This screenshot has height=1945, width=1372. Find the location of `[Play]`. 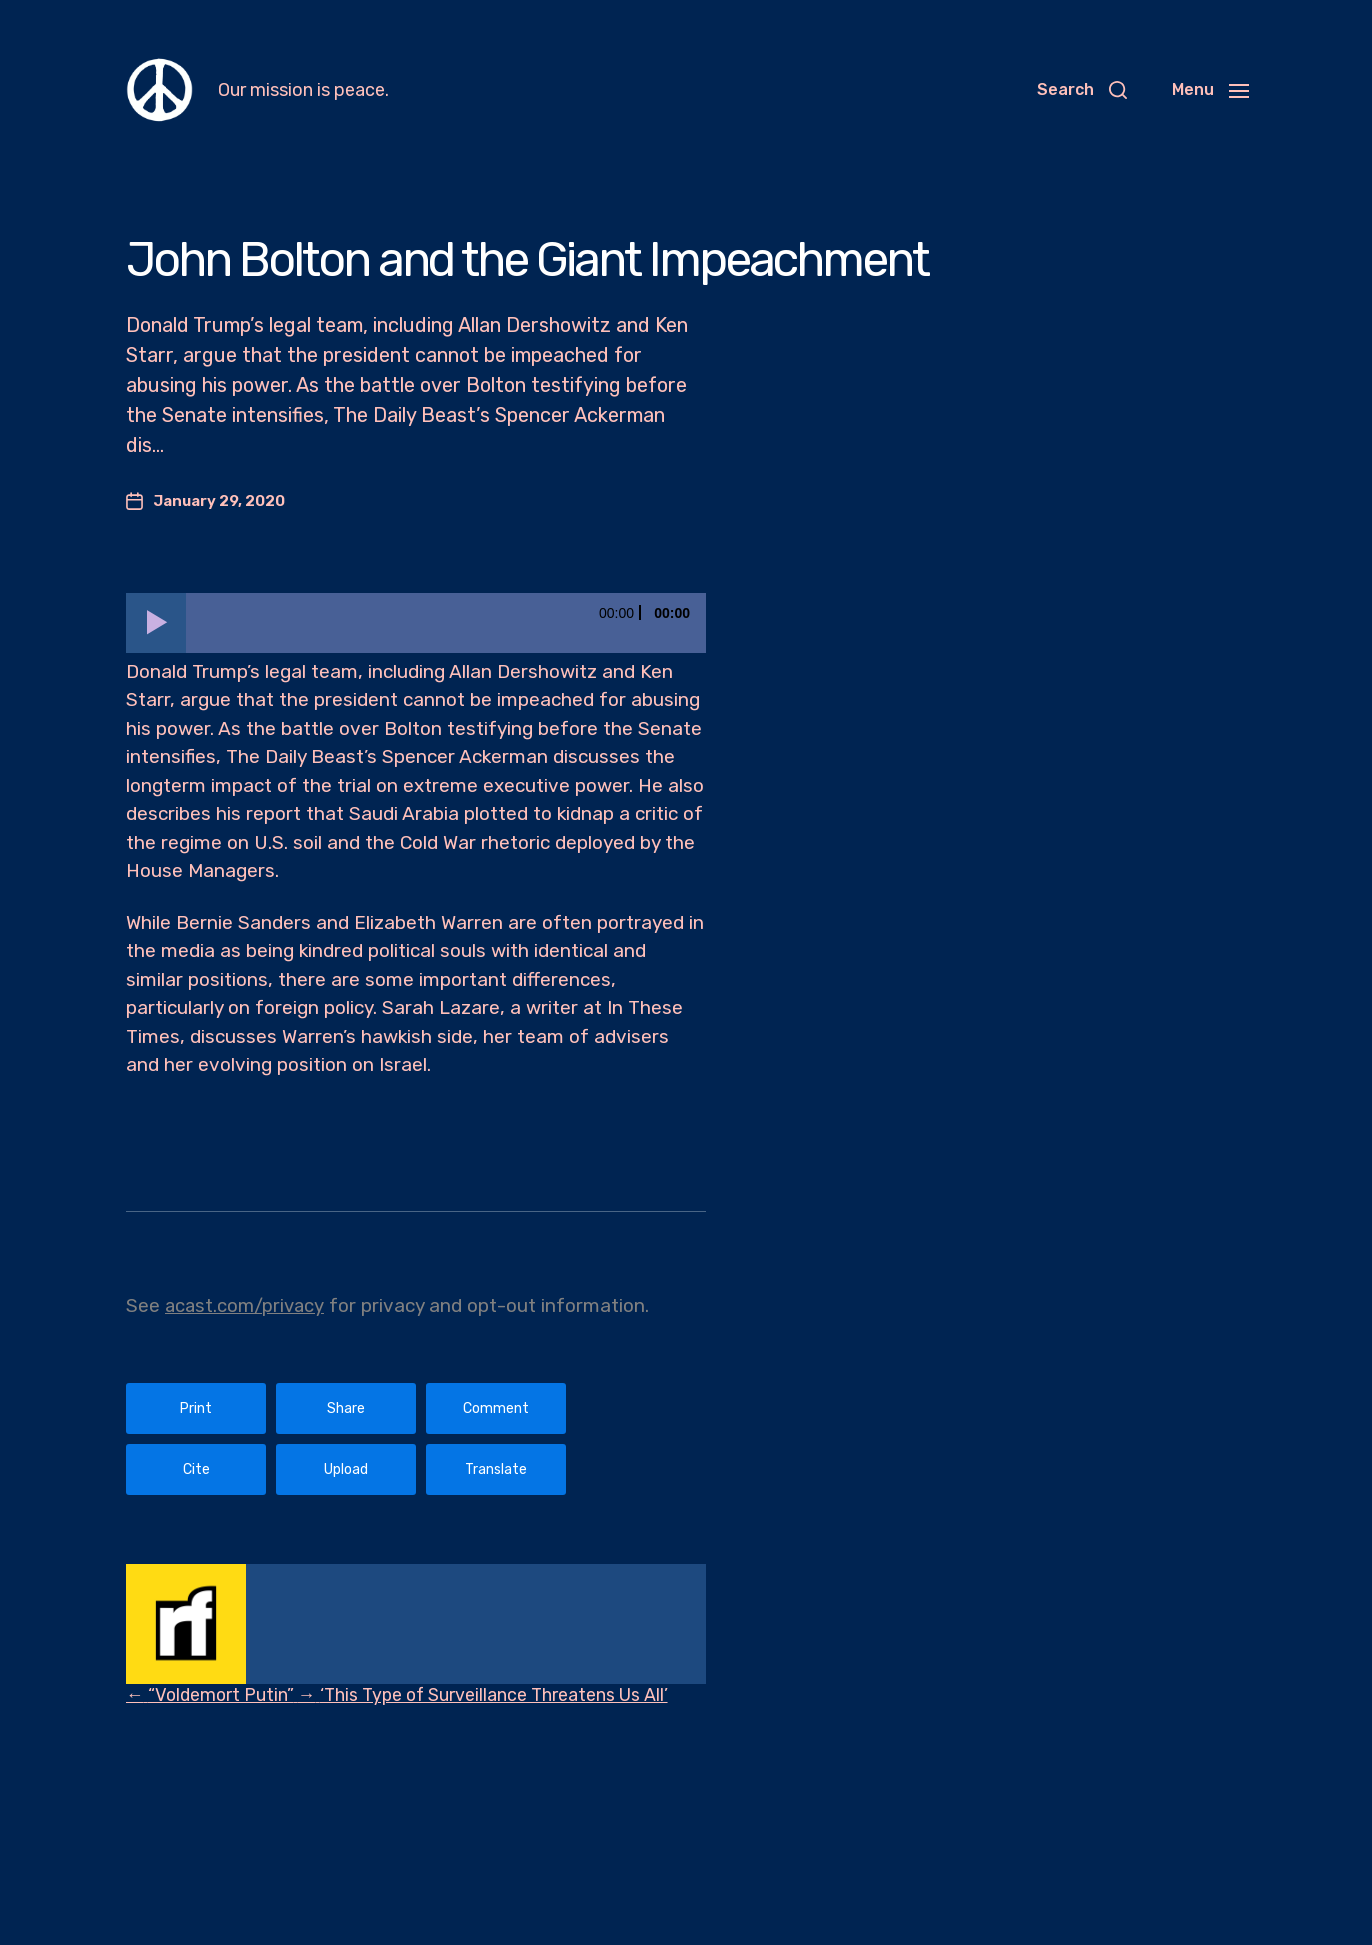

[Play] is located at coordinates (156, 623).